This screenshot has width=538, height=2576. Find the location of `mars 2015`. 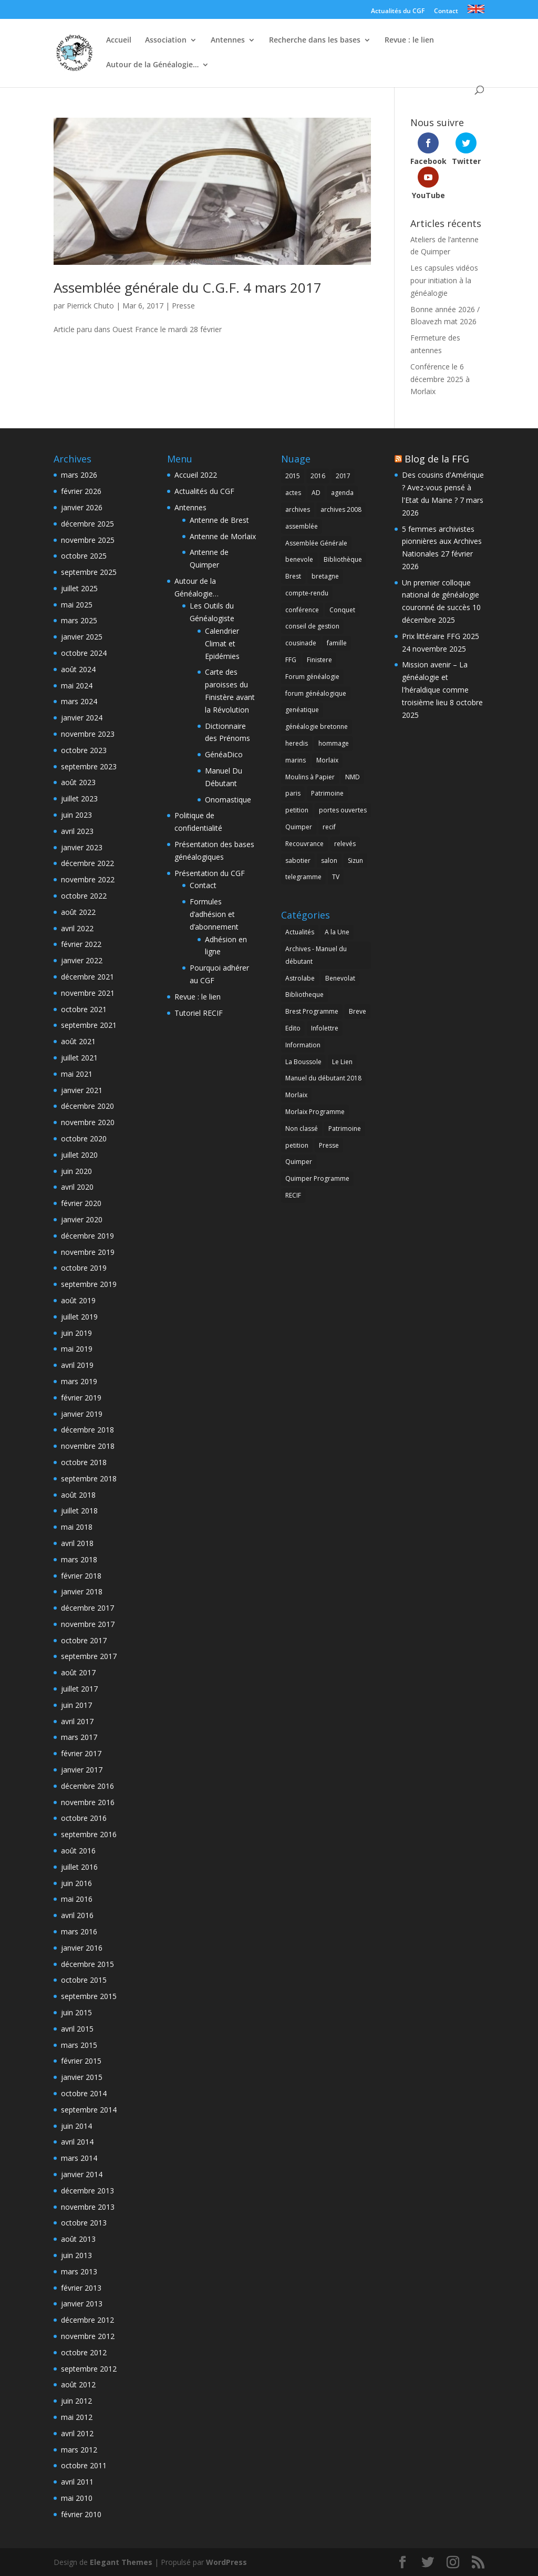

mars 2015 is located at coordinates (79, 2045).